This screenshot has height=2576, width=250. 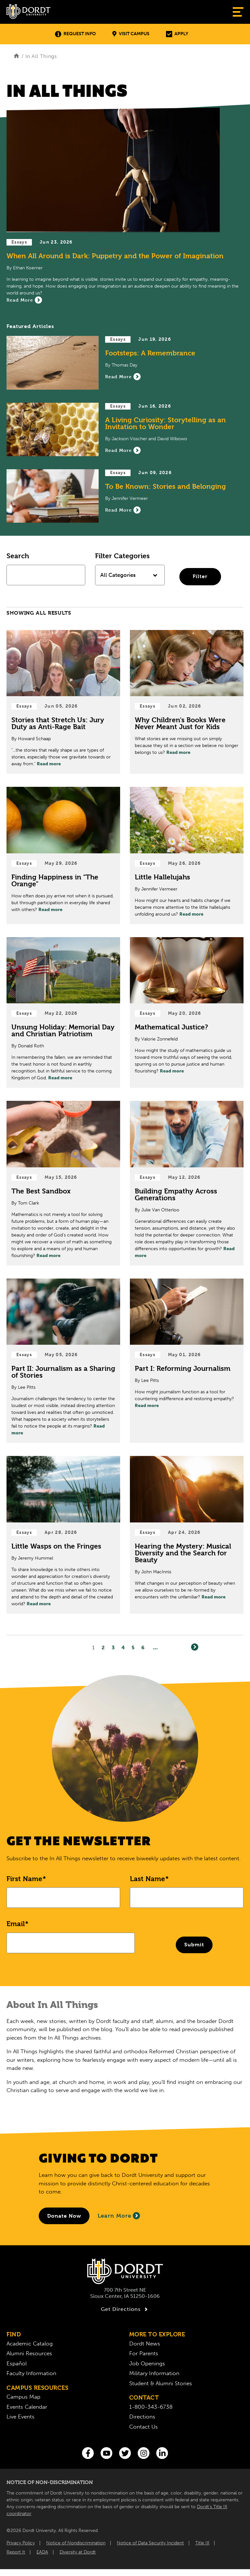 What do you see at coordinates (144, 2343) in the screenshot?
I see `Dordt News` at bounding box center [144, 2343].